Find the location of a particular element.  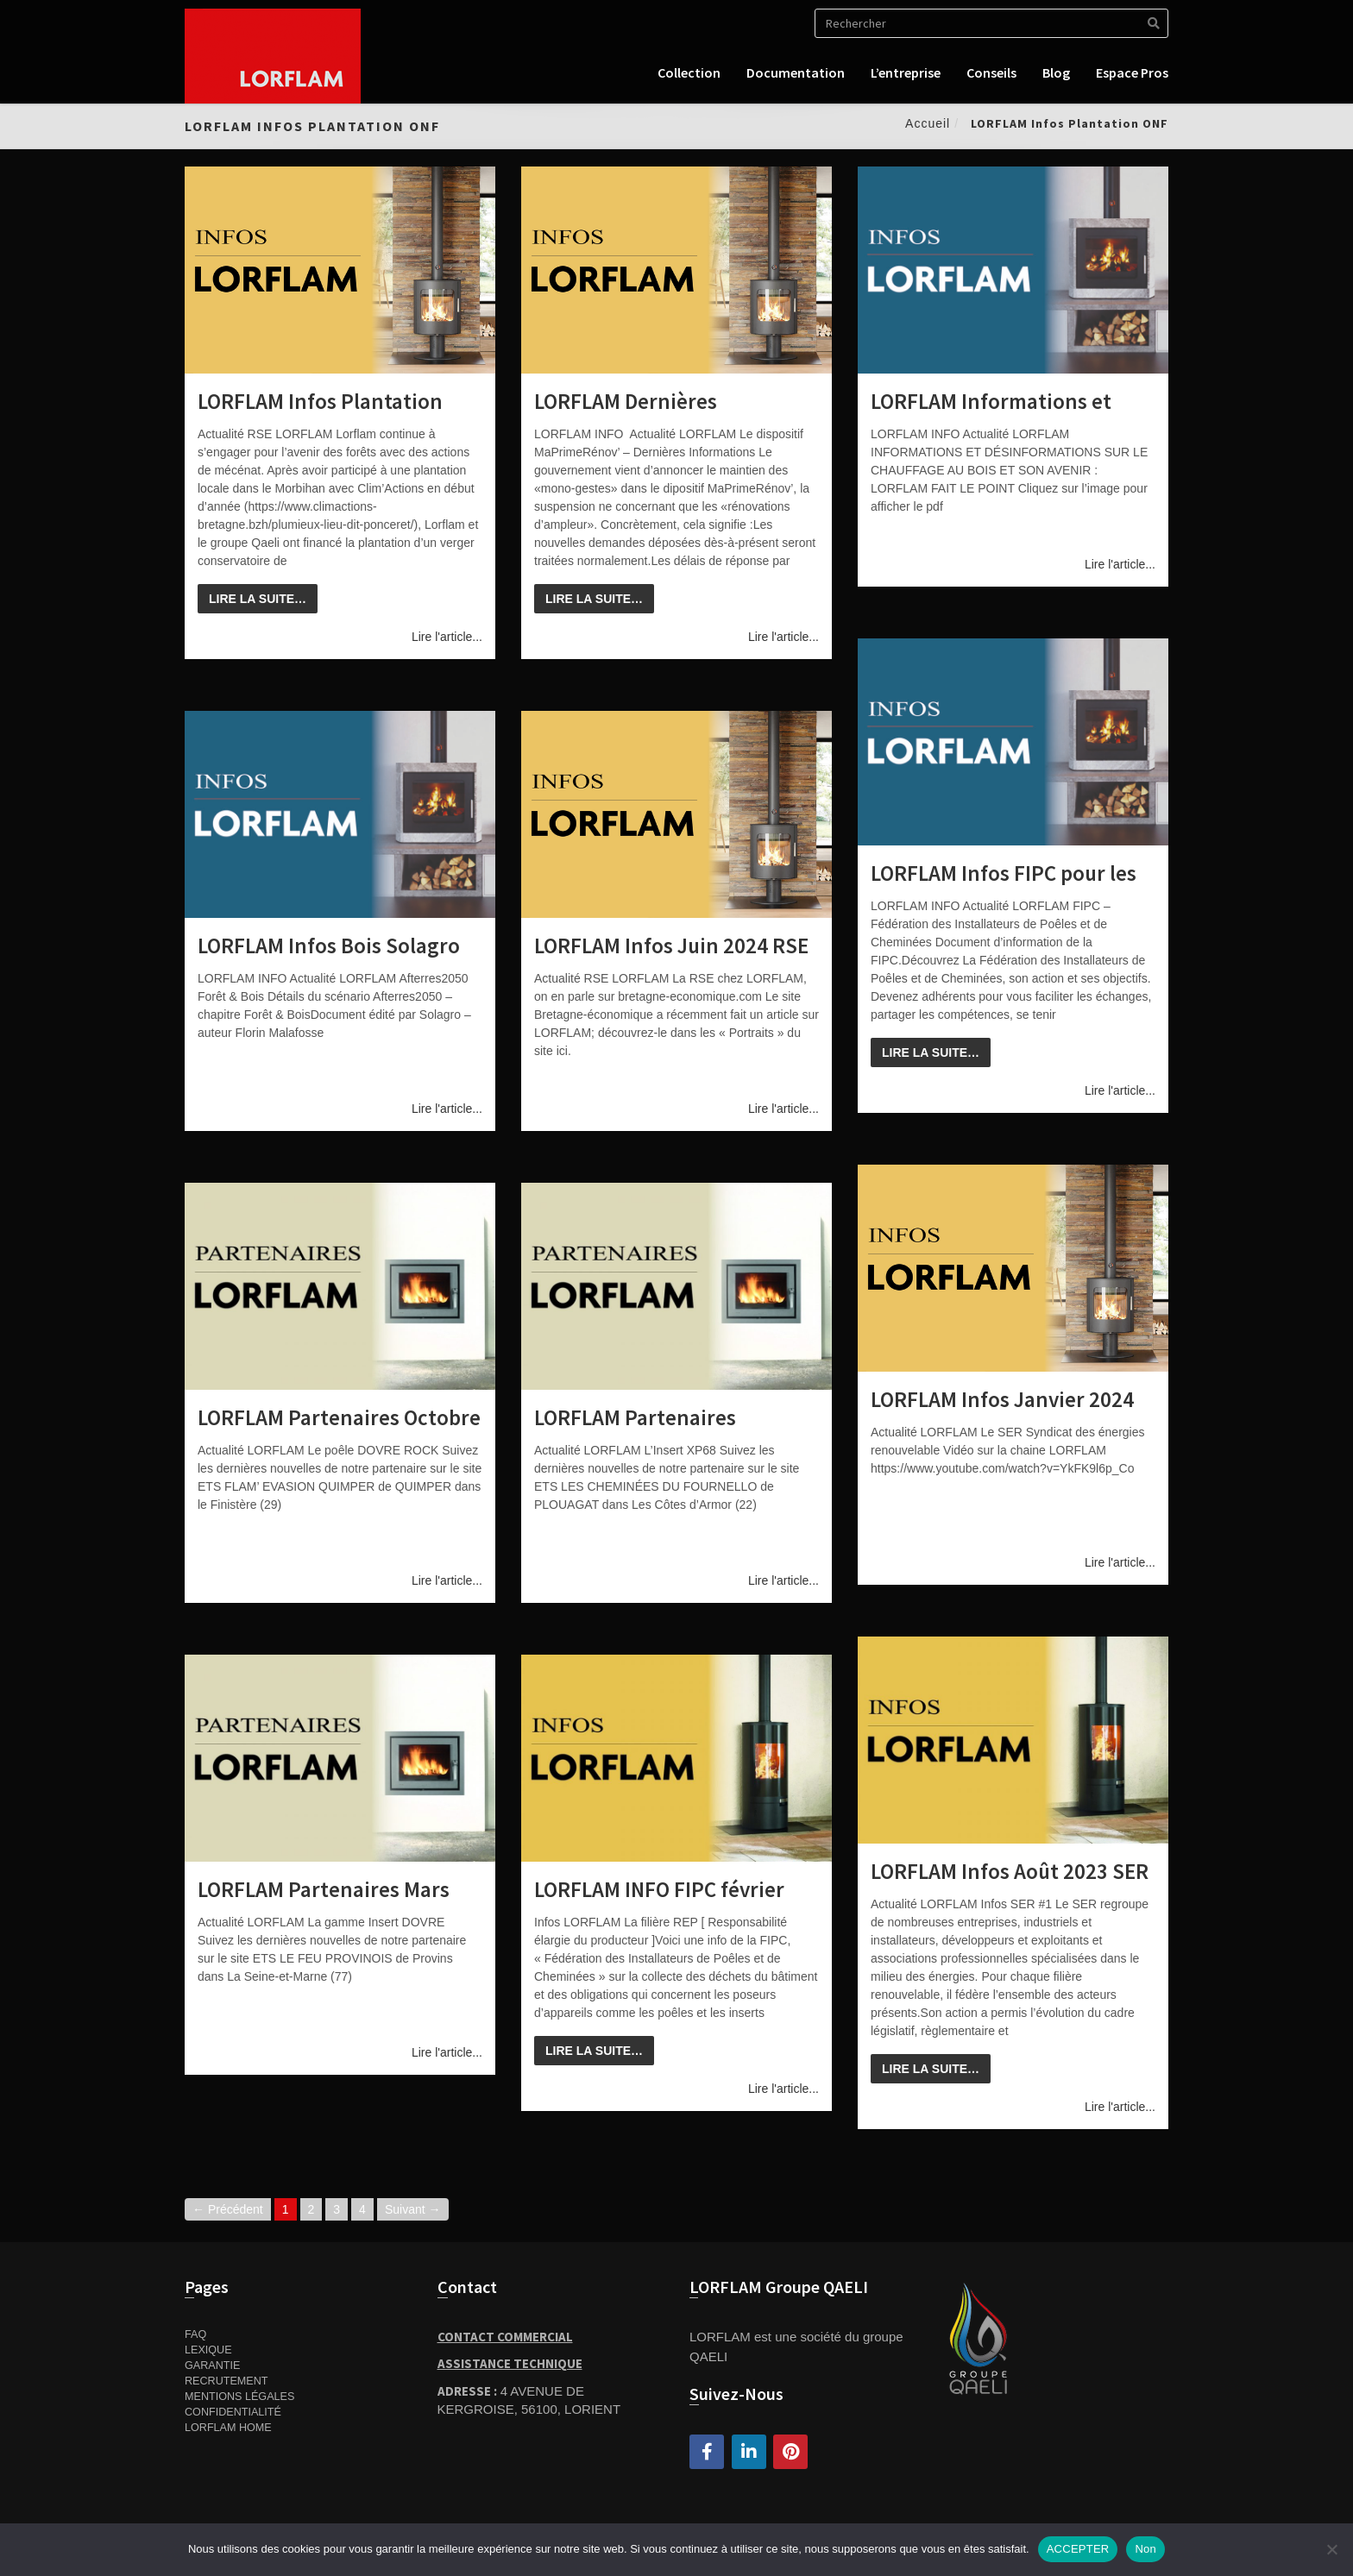

Lexique is located at coordinates (208, 2350).